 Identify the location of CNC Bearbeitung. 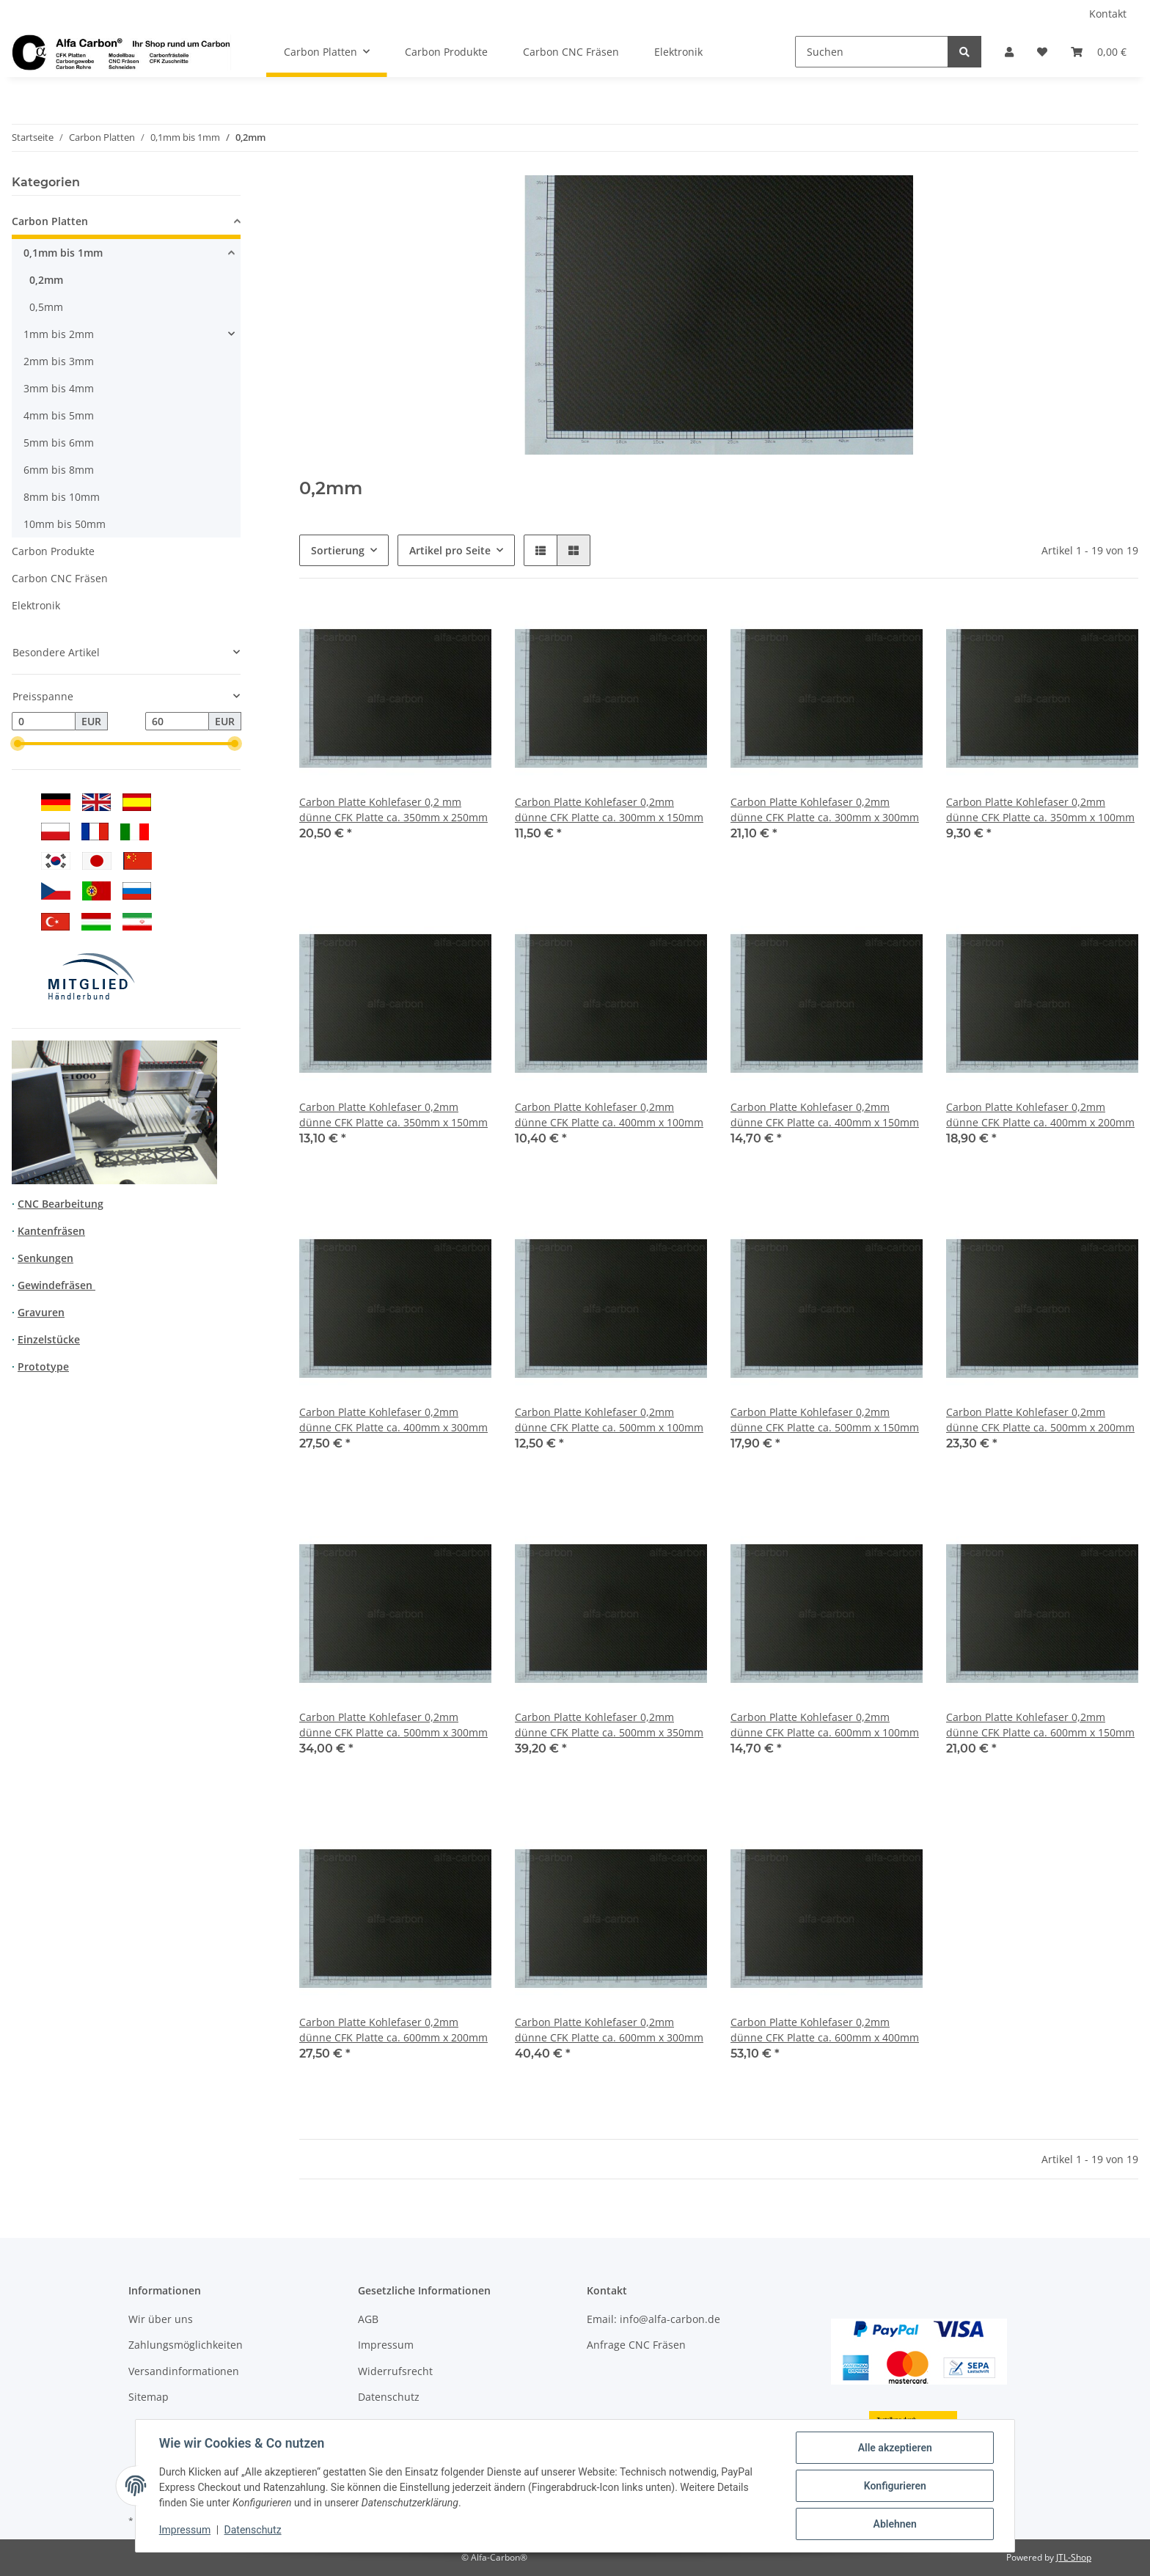
(60, 1204).